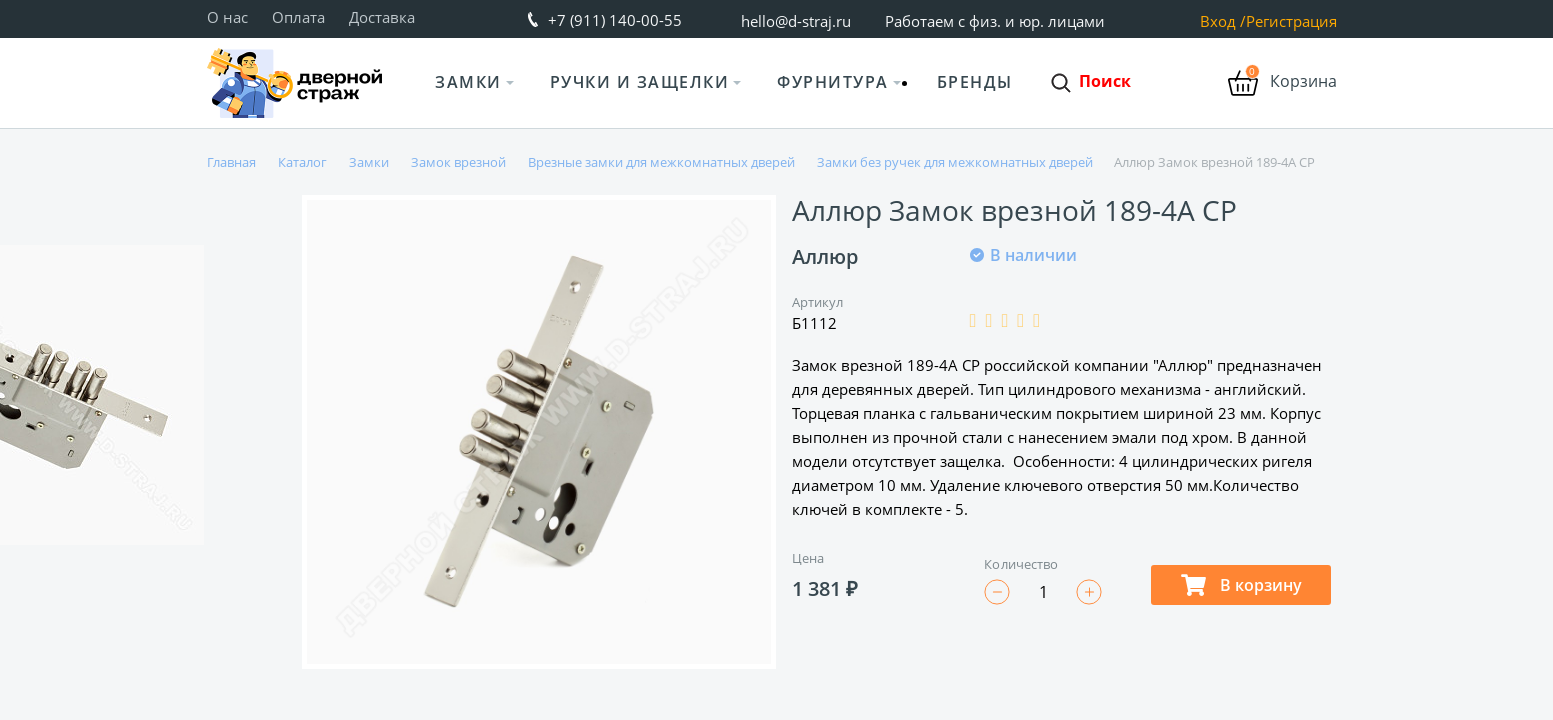 The height and width of the screenshot is (720, 1553). Describe the element at coordinates (1223, 21) in the screenshot. I see `Вход /` at that location.